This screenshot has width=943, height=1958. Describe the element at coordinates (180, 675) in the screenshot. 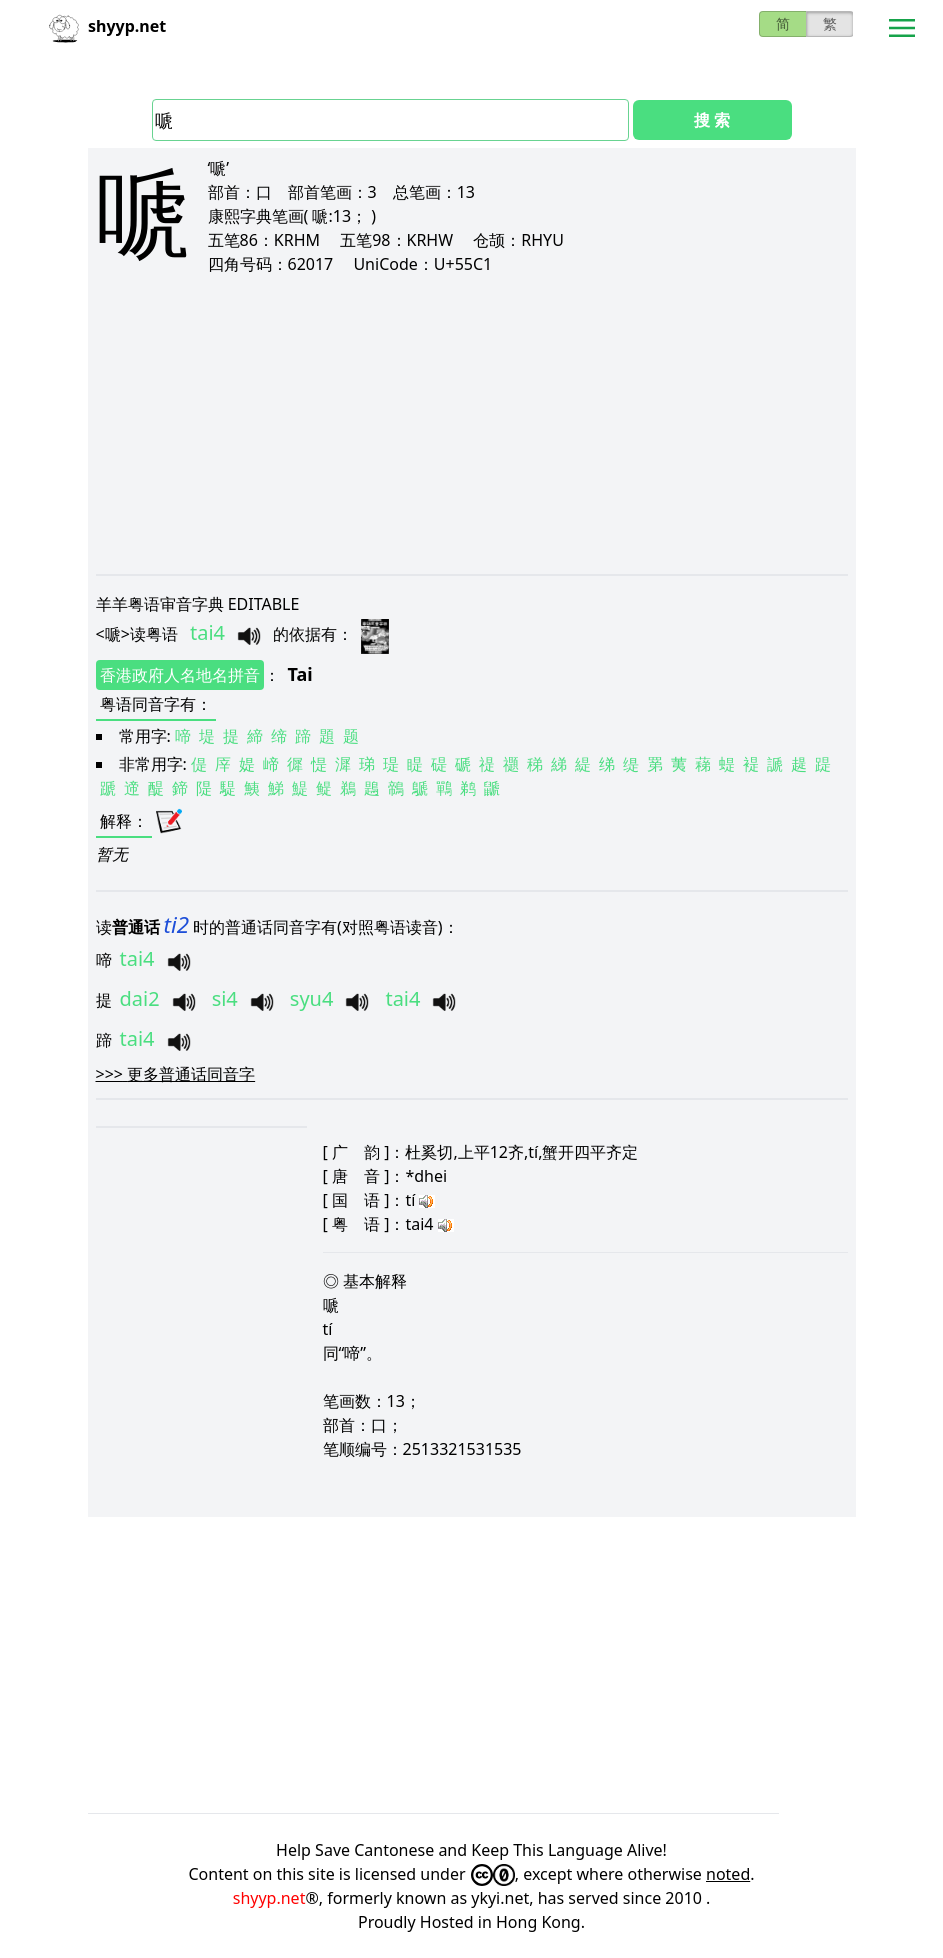

I see `香港政府人名地名拼音` at that location.